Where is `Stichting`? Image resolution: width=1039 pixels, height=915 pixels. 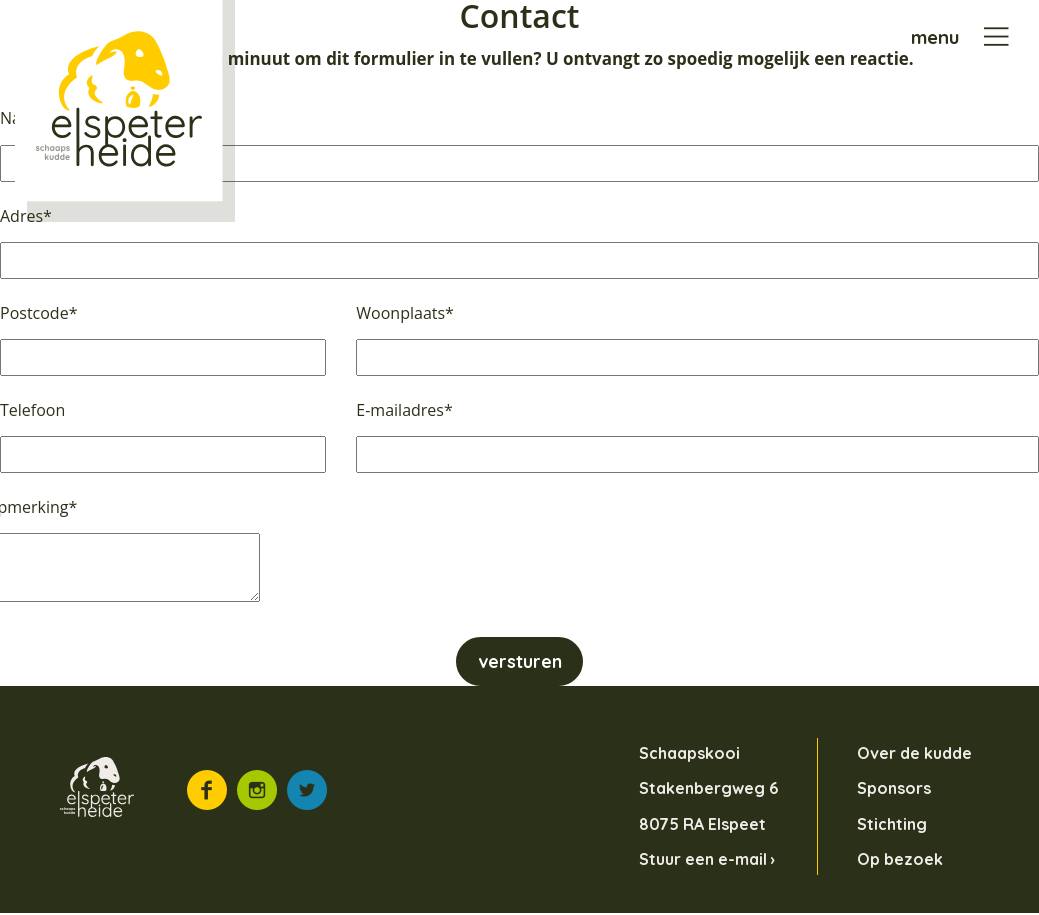 Stichting is located at coordinates (892, 824).